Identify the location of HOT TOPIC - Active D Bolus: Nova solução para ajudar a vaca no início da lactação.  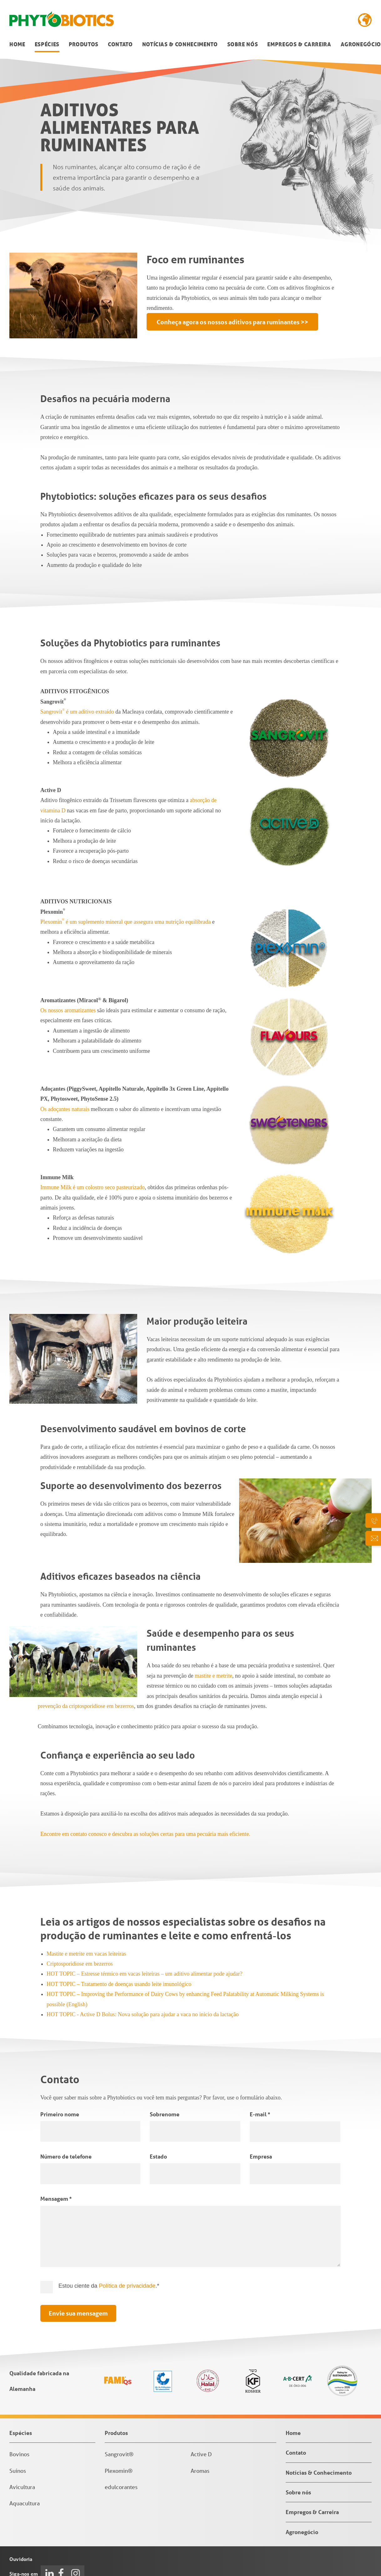
(142, 2014).